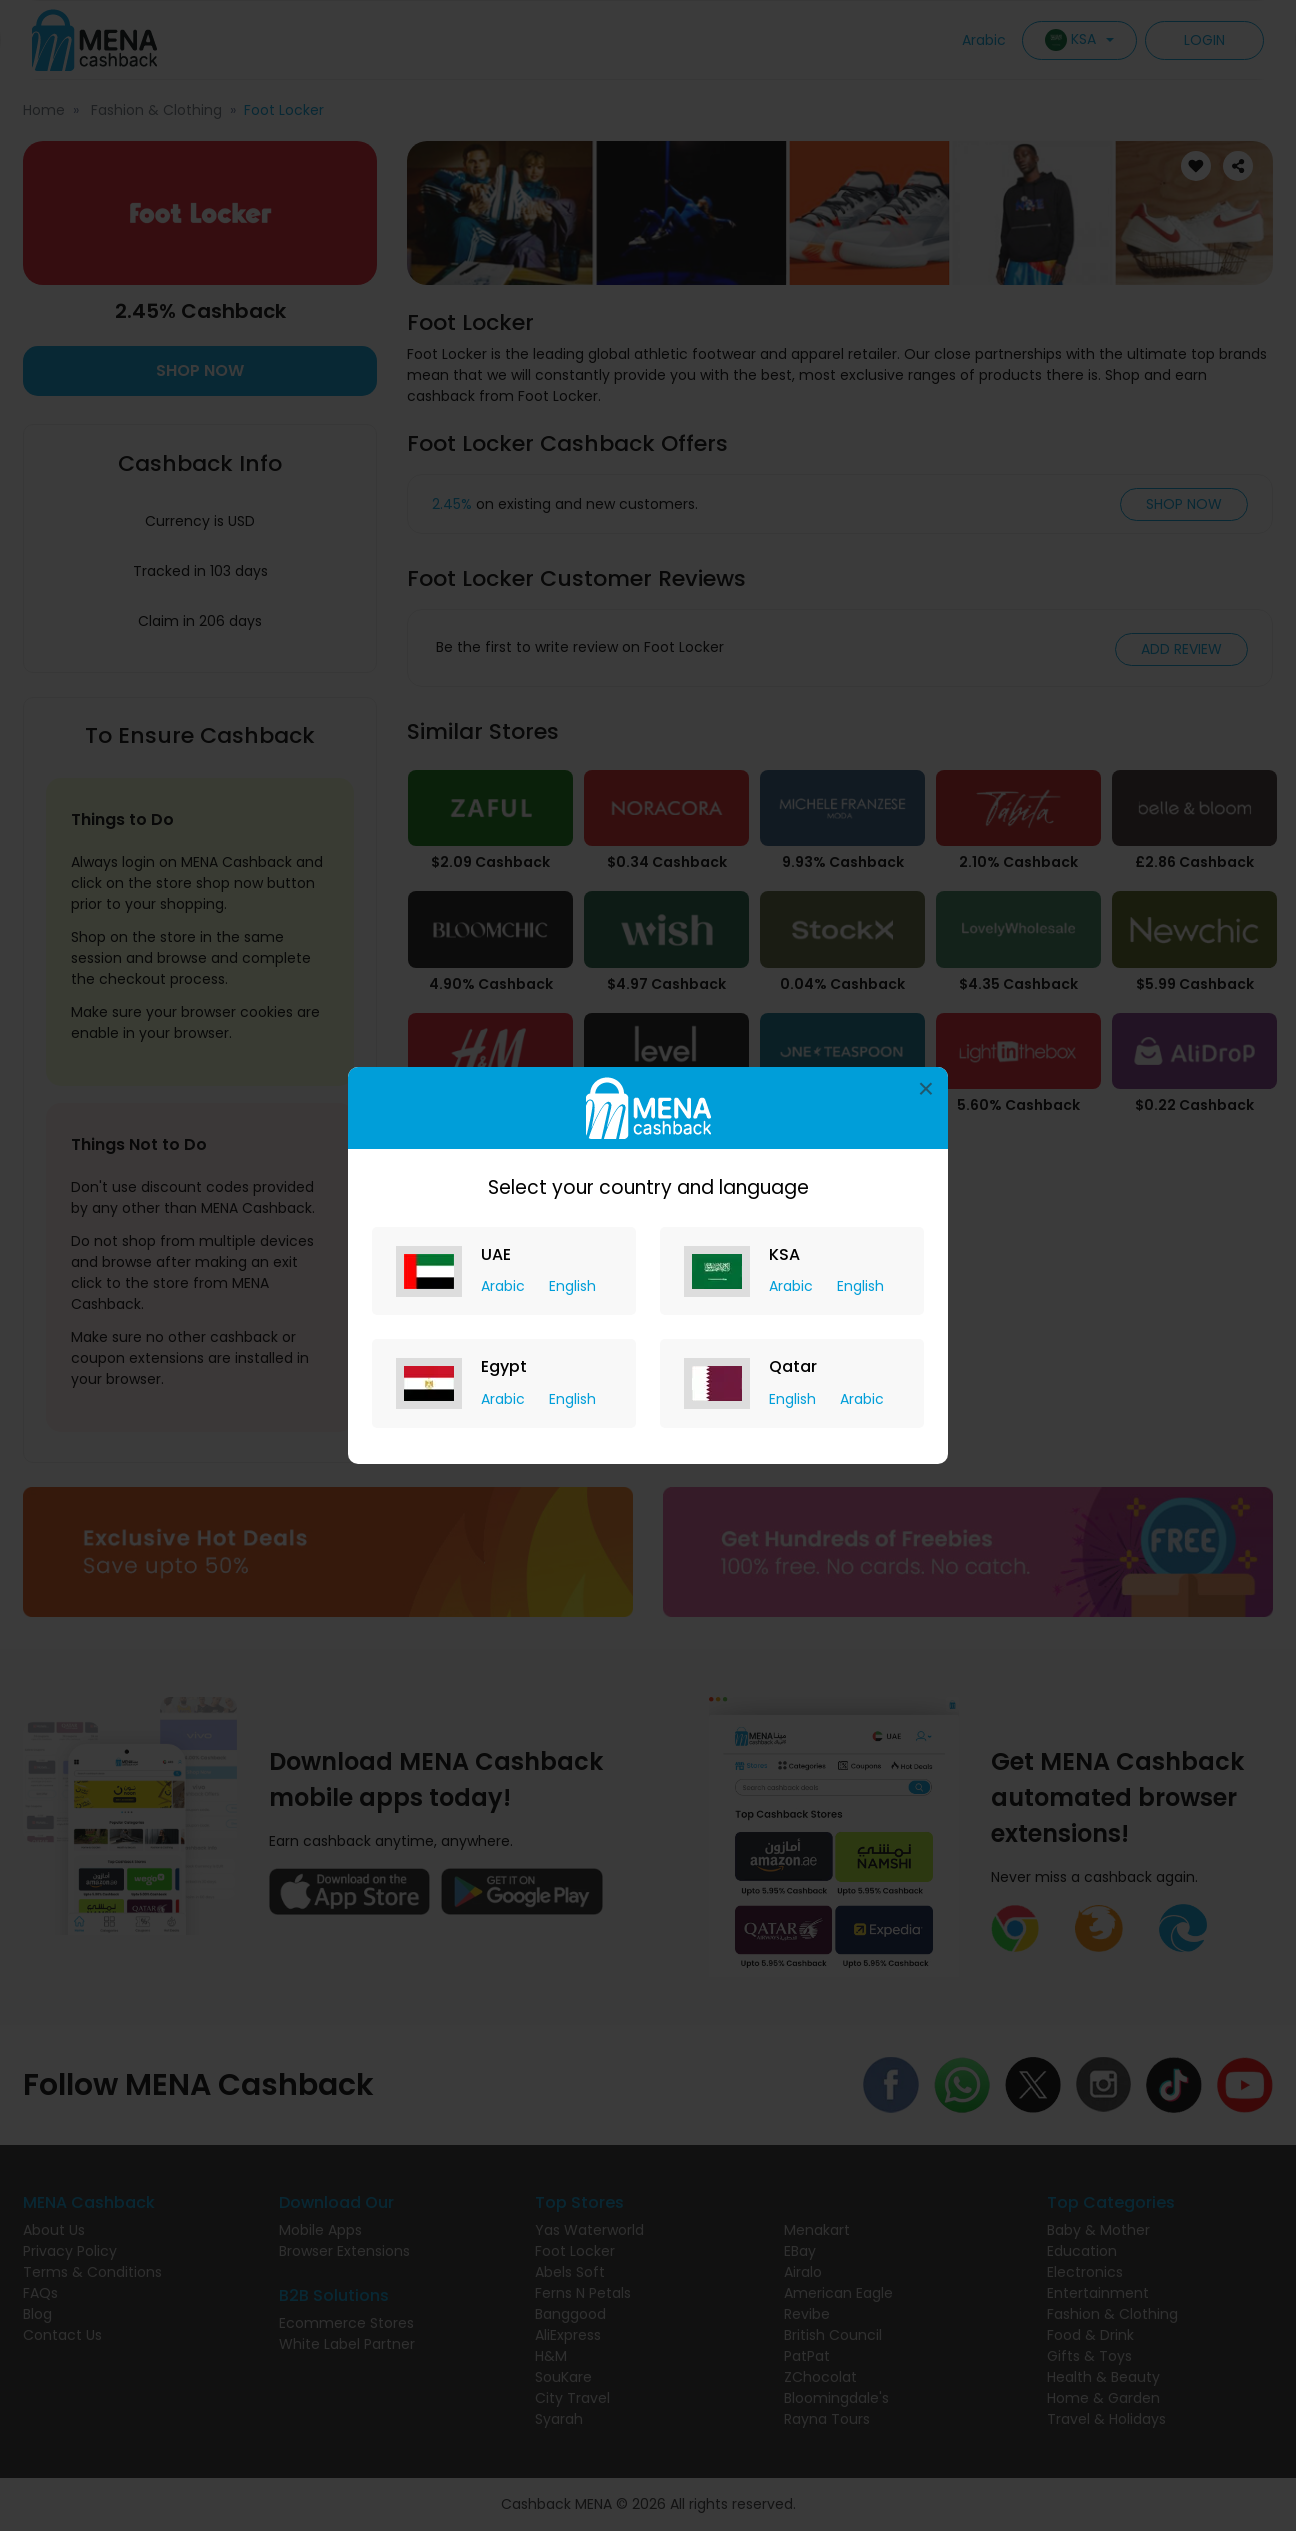 Image resolution: width=1296 pixels, height=2531 pixels. What do you see at coordinates (572, 1286) in the screenshot?
I see `English` at bounding box center [572, 1286].